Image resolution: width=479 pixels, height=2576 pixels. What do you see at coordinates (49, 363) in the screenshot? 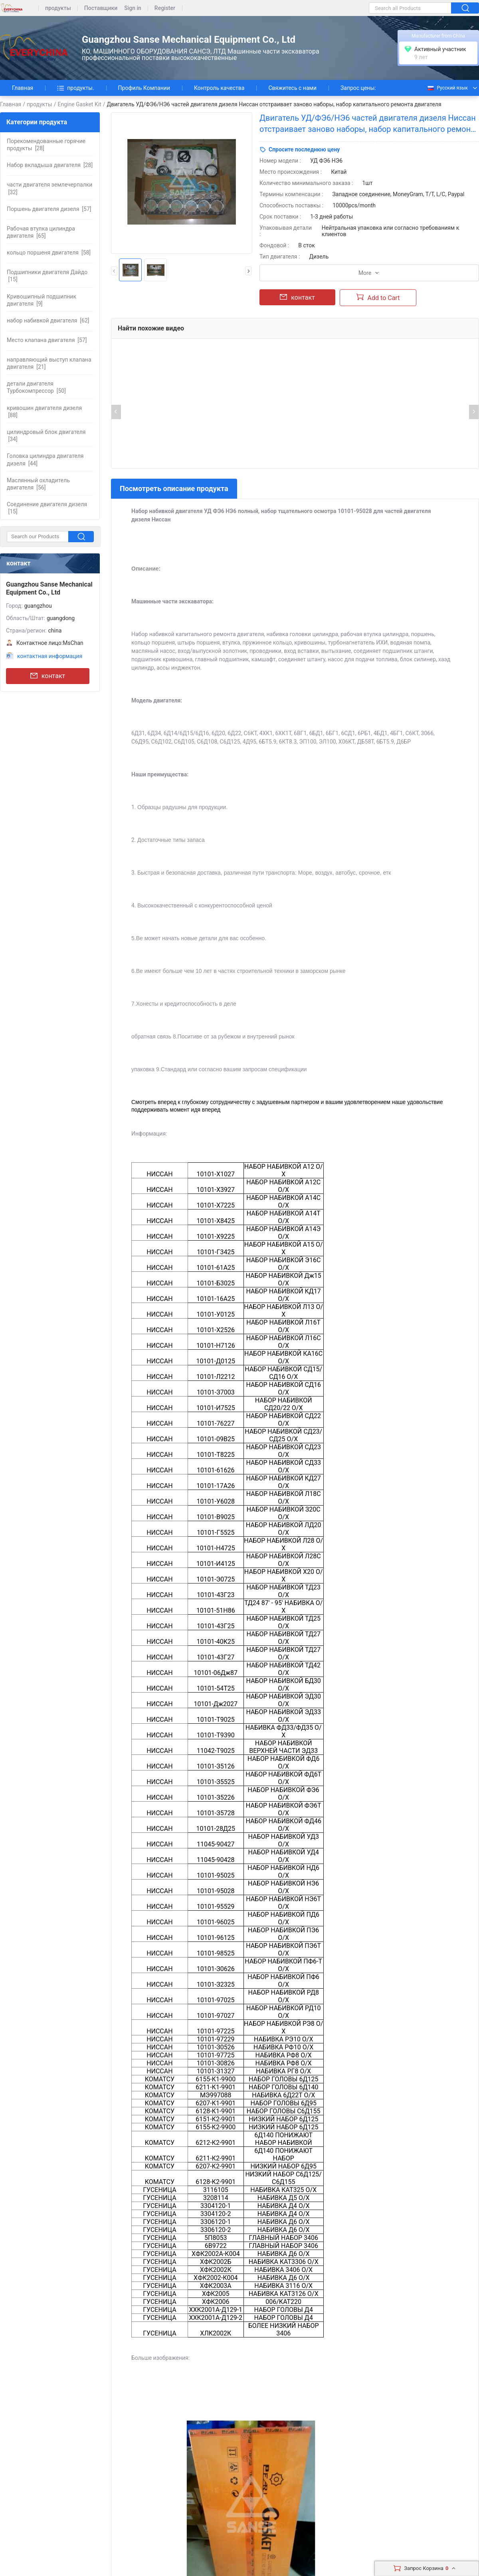
I see `[21]` at bounding box center [49, 363].